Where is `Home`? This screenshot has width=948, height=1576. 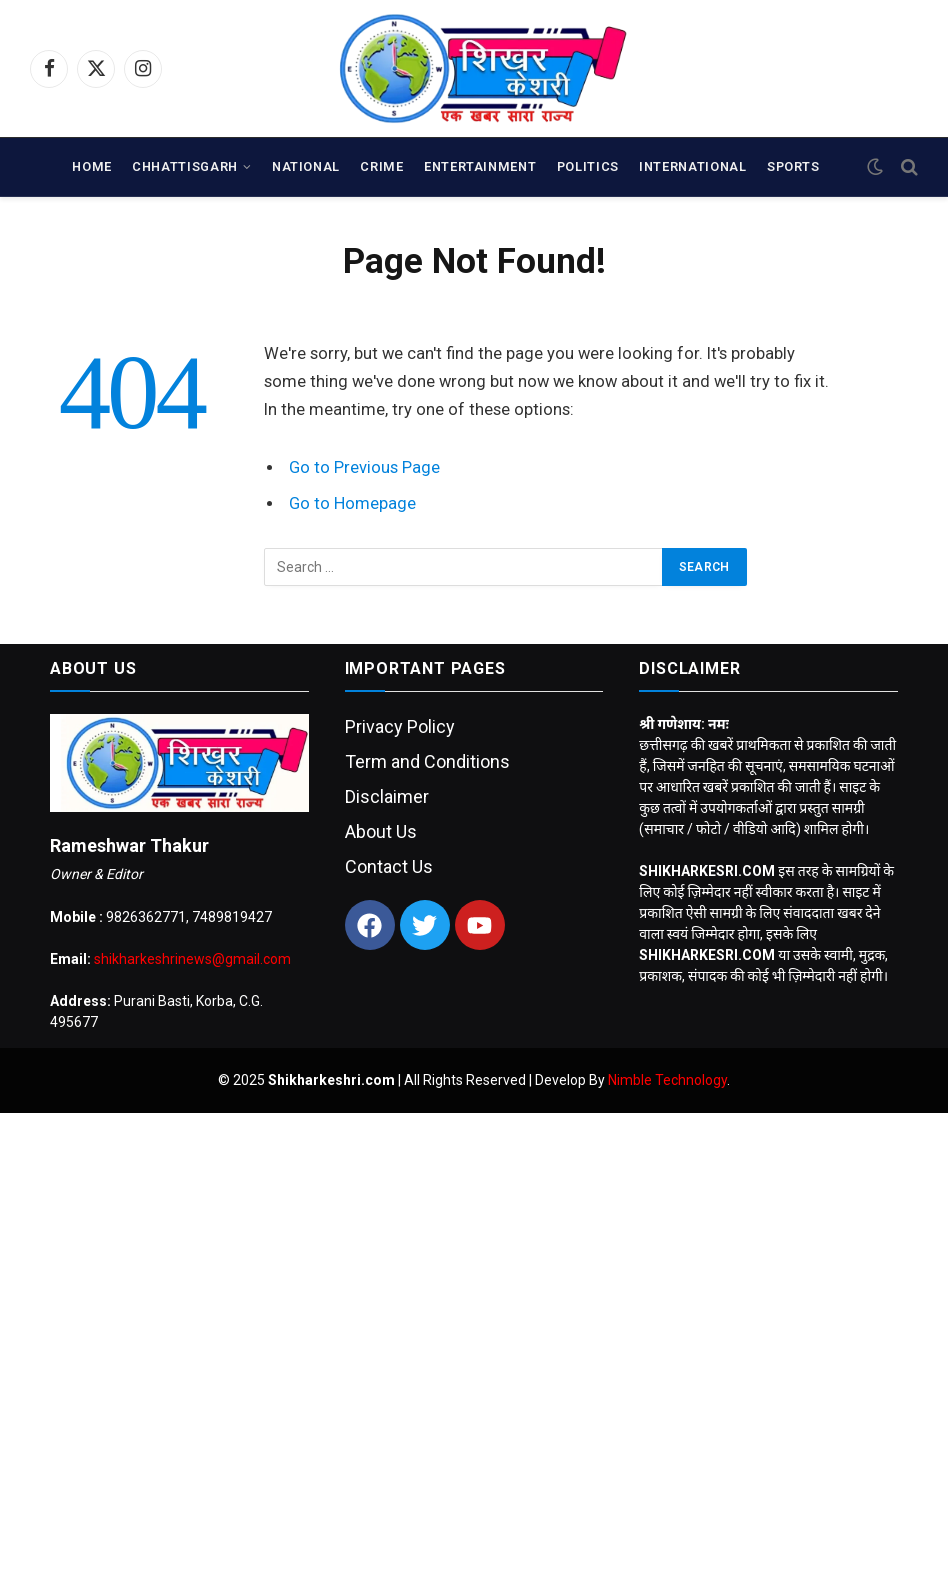
Home is located at coordinates (92, 166).